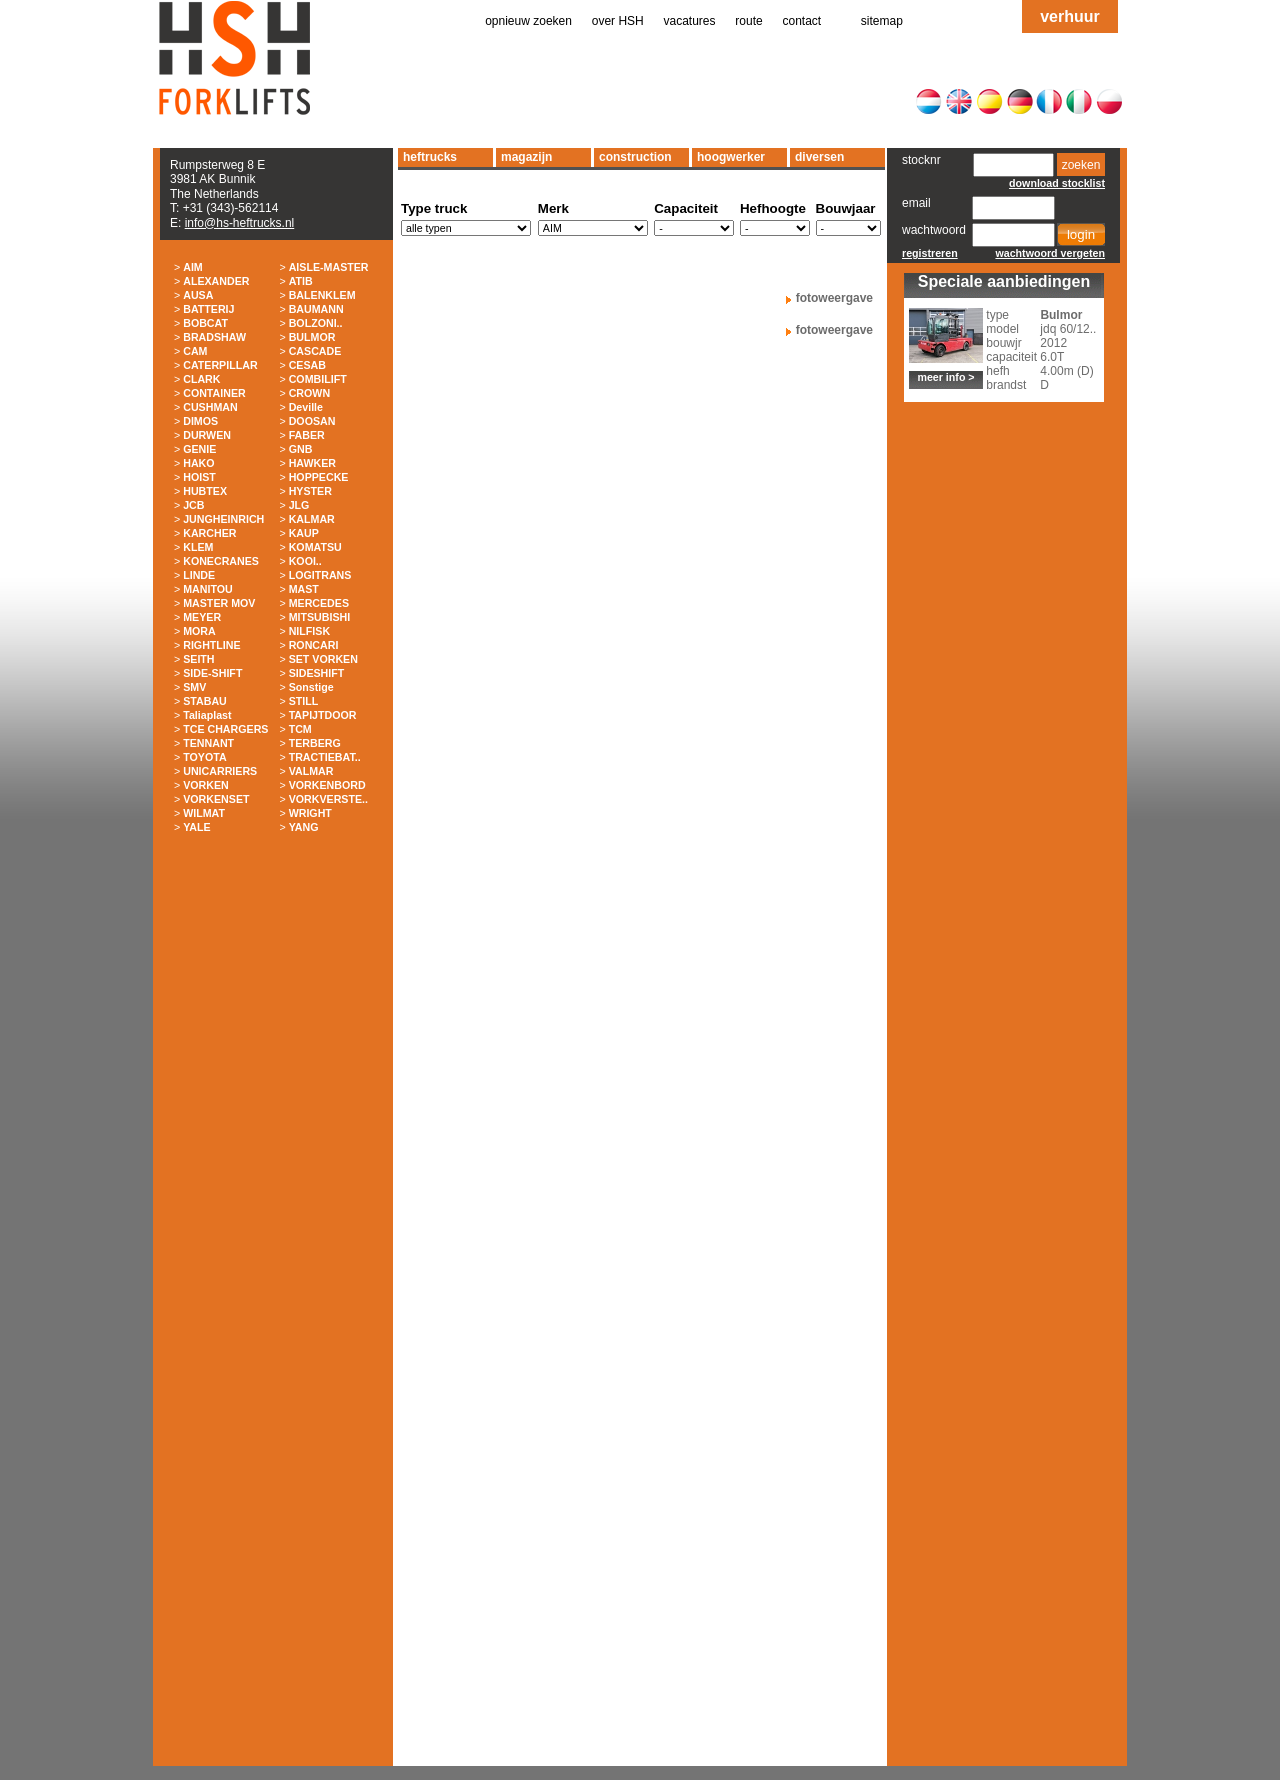 The width and height of the screenshot is (1280, 1780). I want to click on KLEM, so click(198, 547).